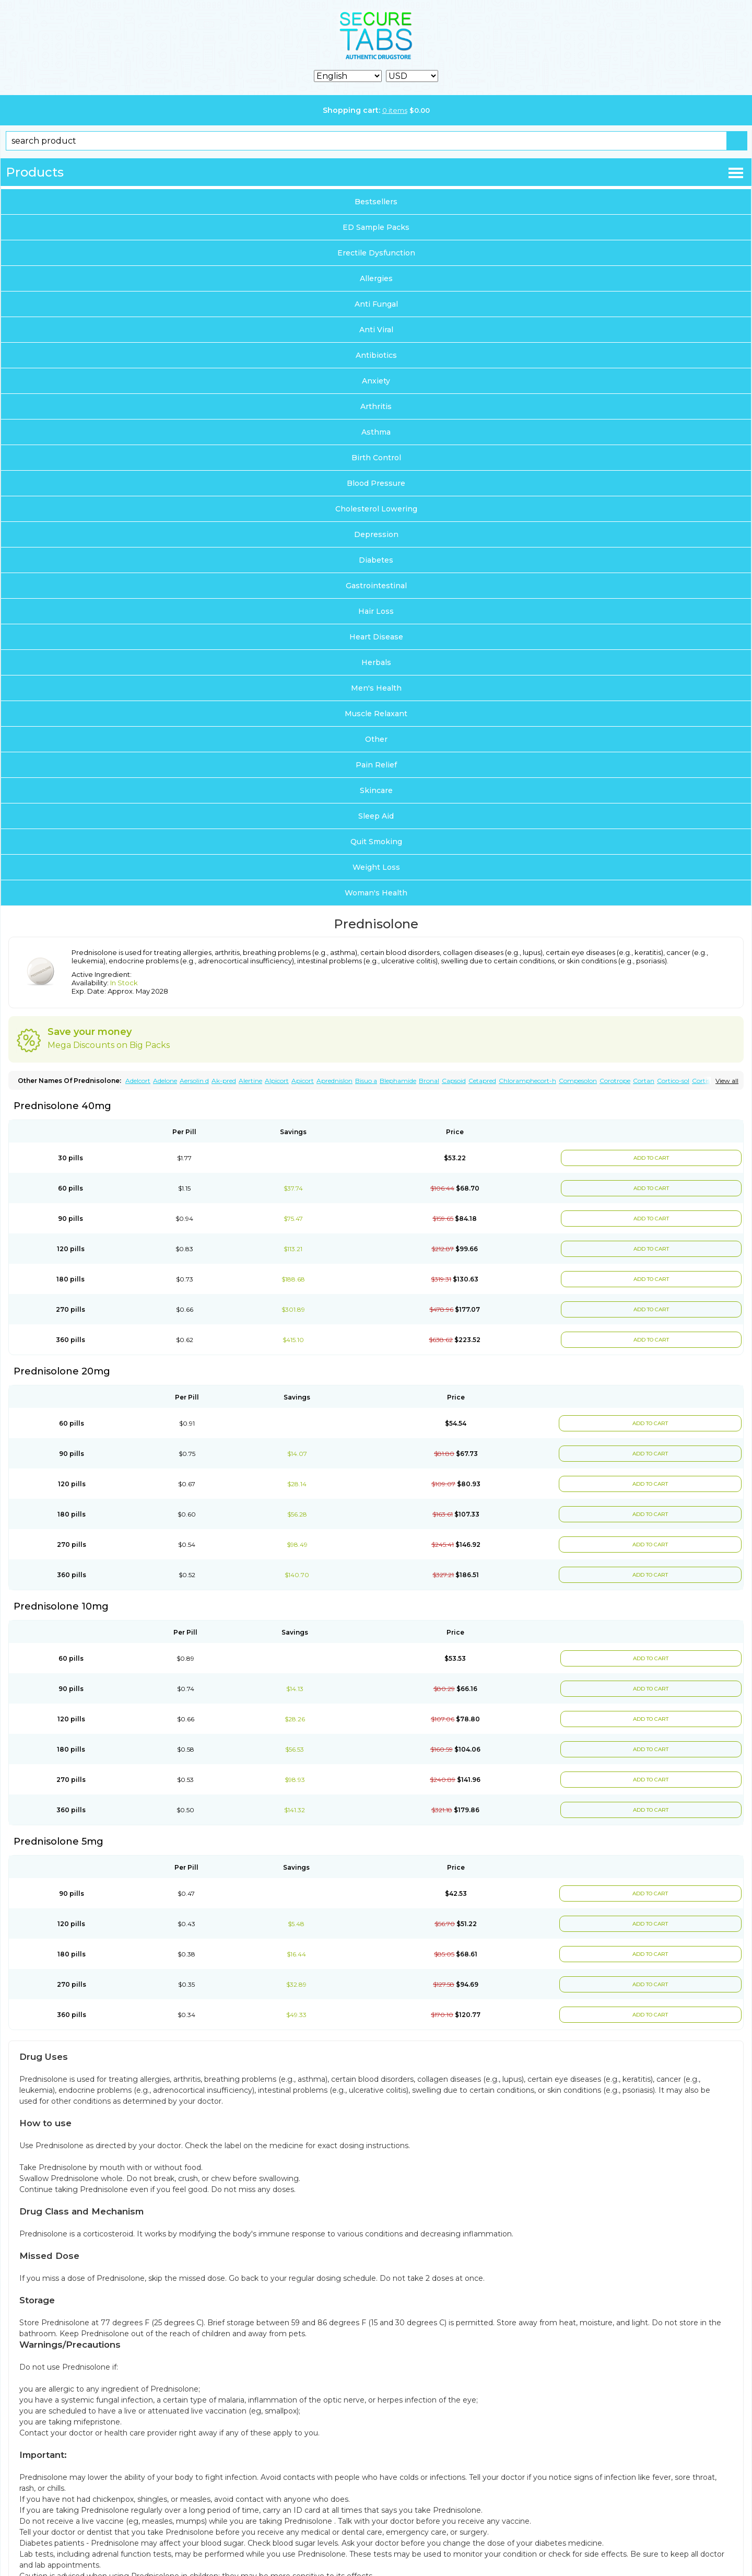  Describe the element at coordinates (376, 509) in the screenshot. I see `Cholesterol Lowering` at that location.